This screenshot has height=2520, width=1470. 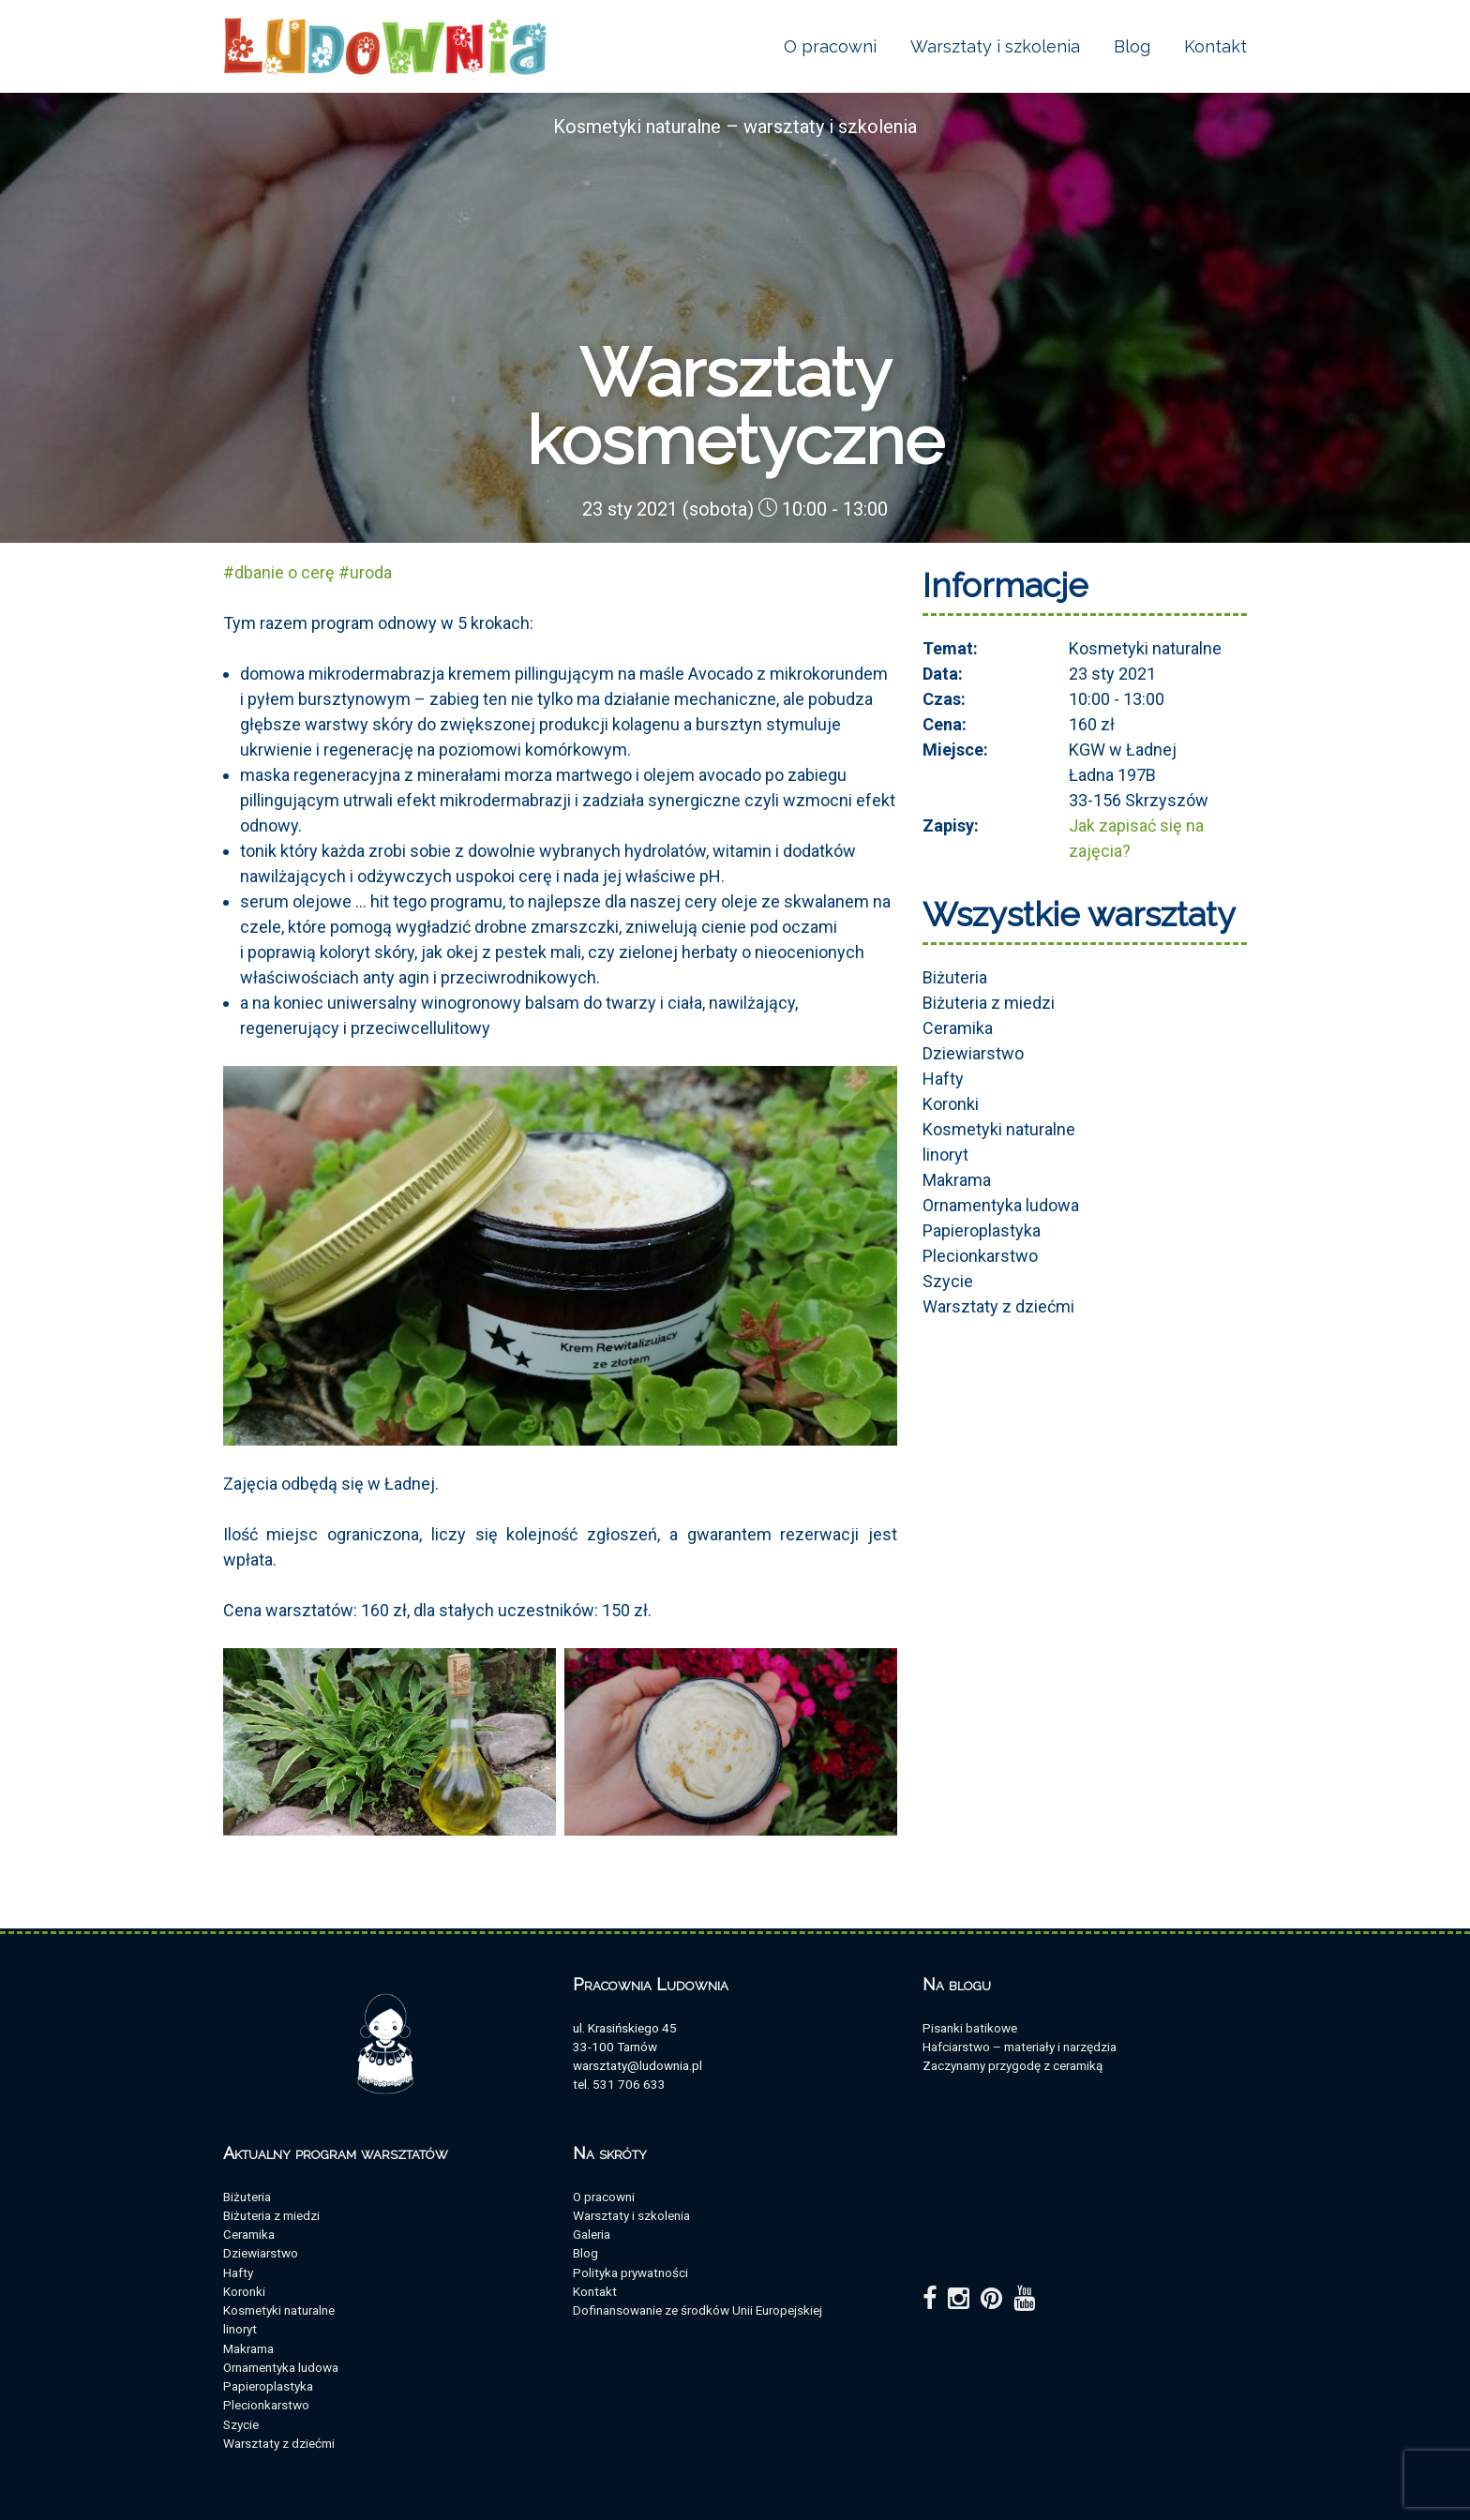 What do you see at coordinates (998, 1306) in the screenshot?
I see `Warsztaty z dziećmi` at bounding box center [998, 1306].